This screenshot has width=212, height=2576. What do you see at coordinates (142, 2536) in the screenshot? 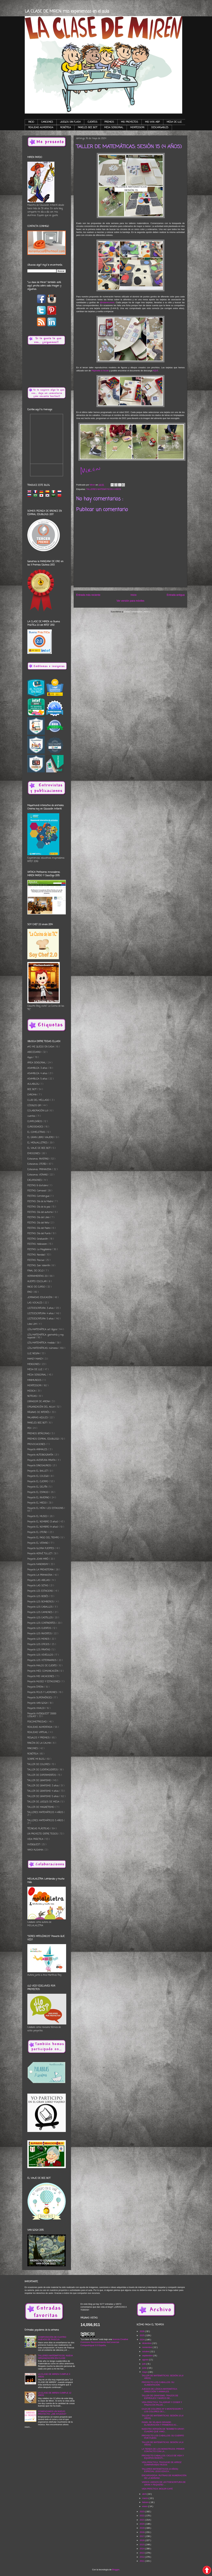
I see `2017` at bounding box center [142, 2536].